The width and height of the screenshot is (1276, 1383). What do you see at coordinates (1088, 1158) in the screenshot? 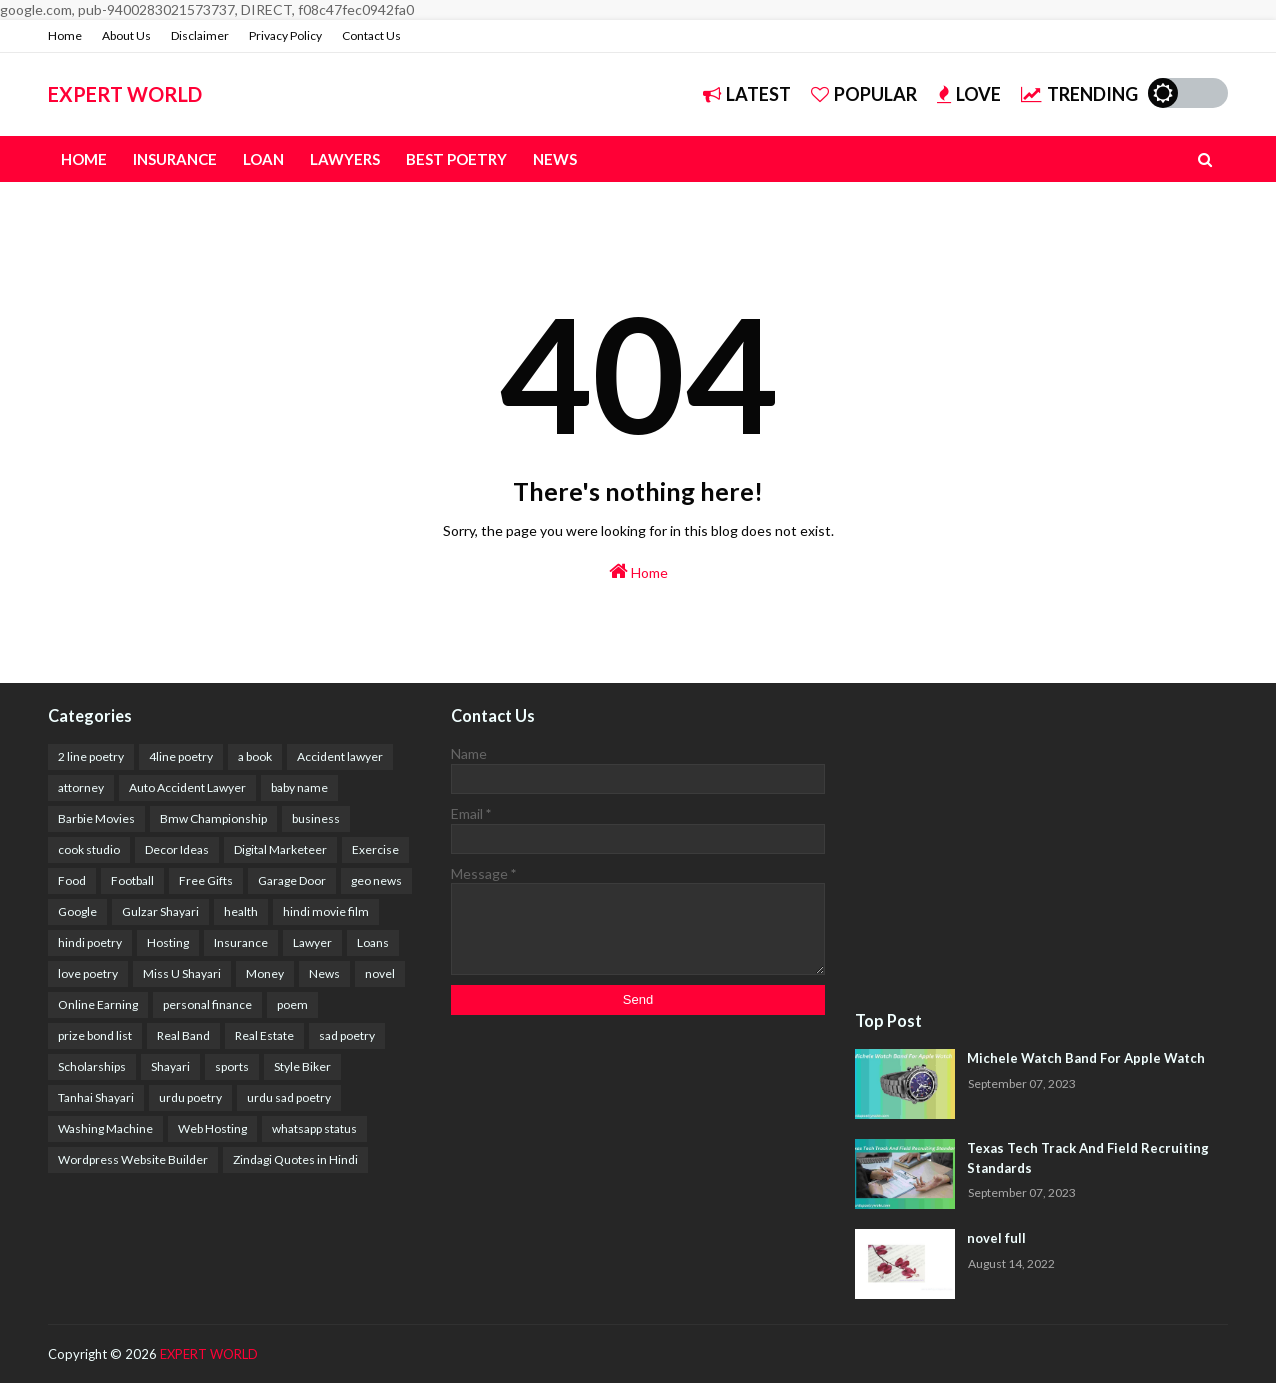
I see `Texas Tech Track And Field Recruiting Standards` at bounding box center [1088, 1158].